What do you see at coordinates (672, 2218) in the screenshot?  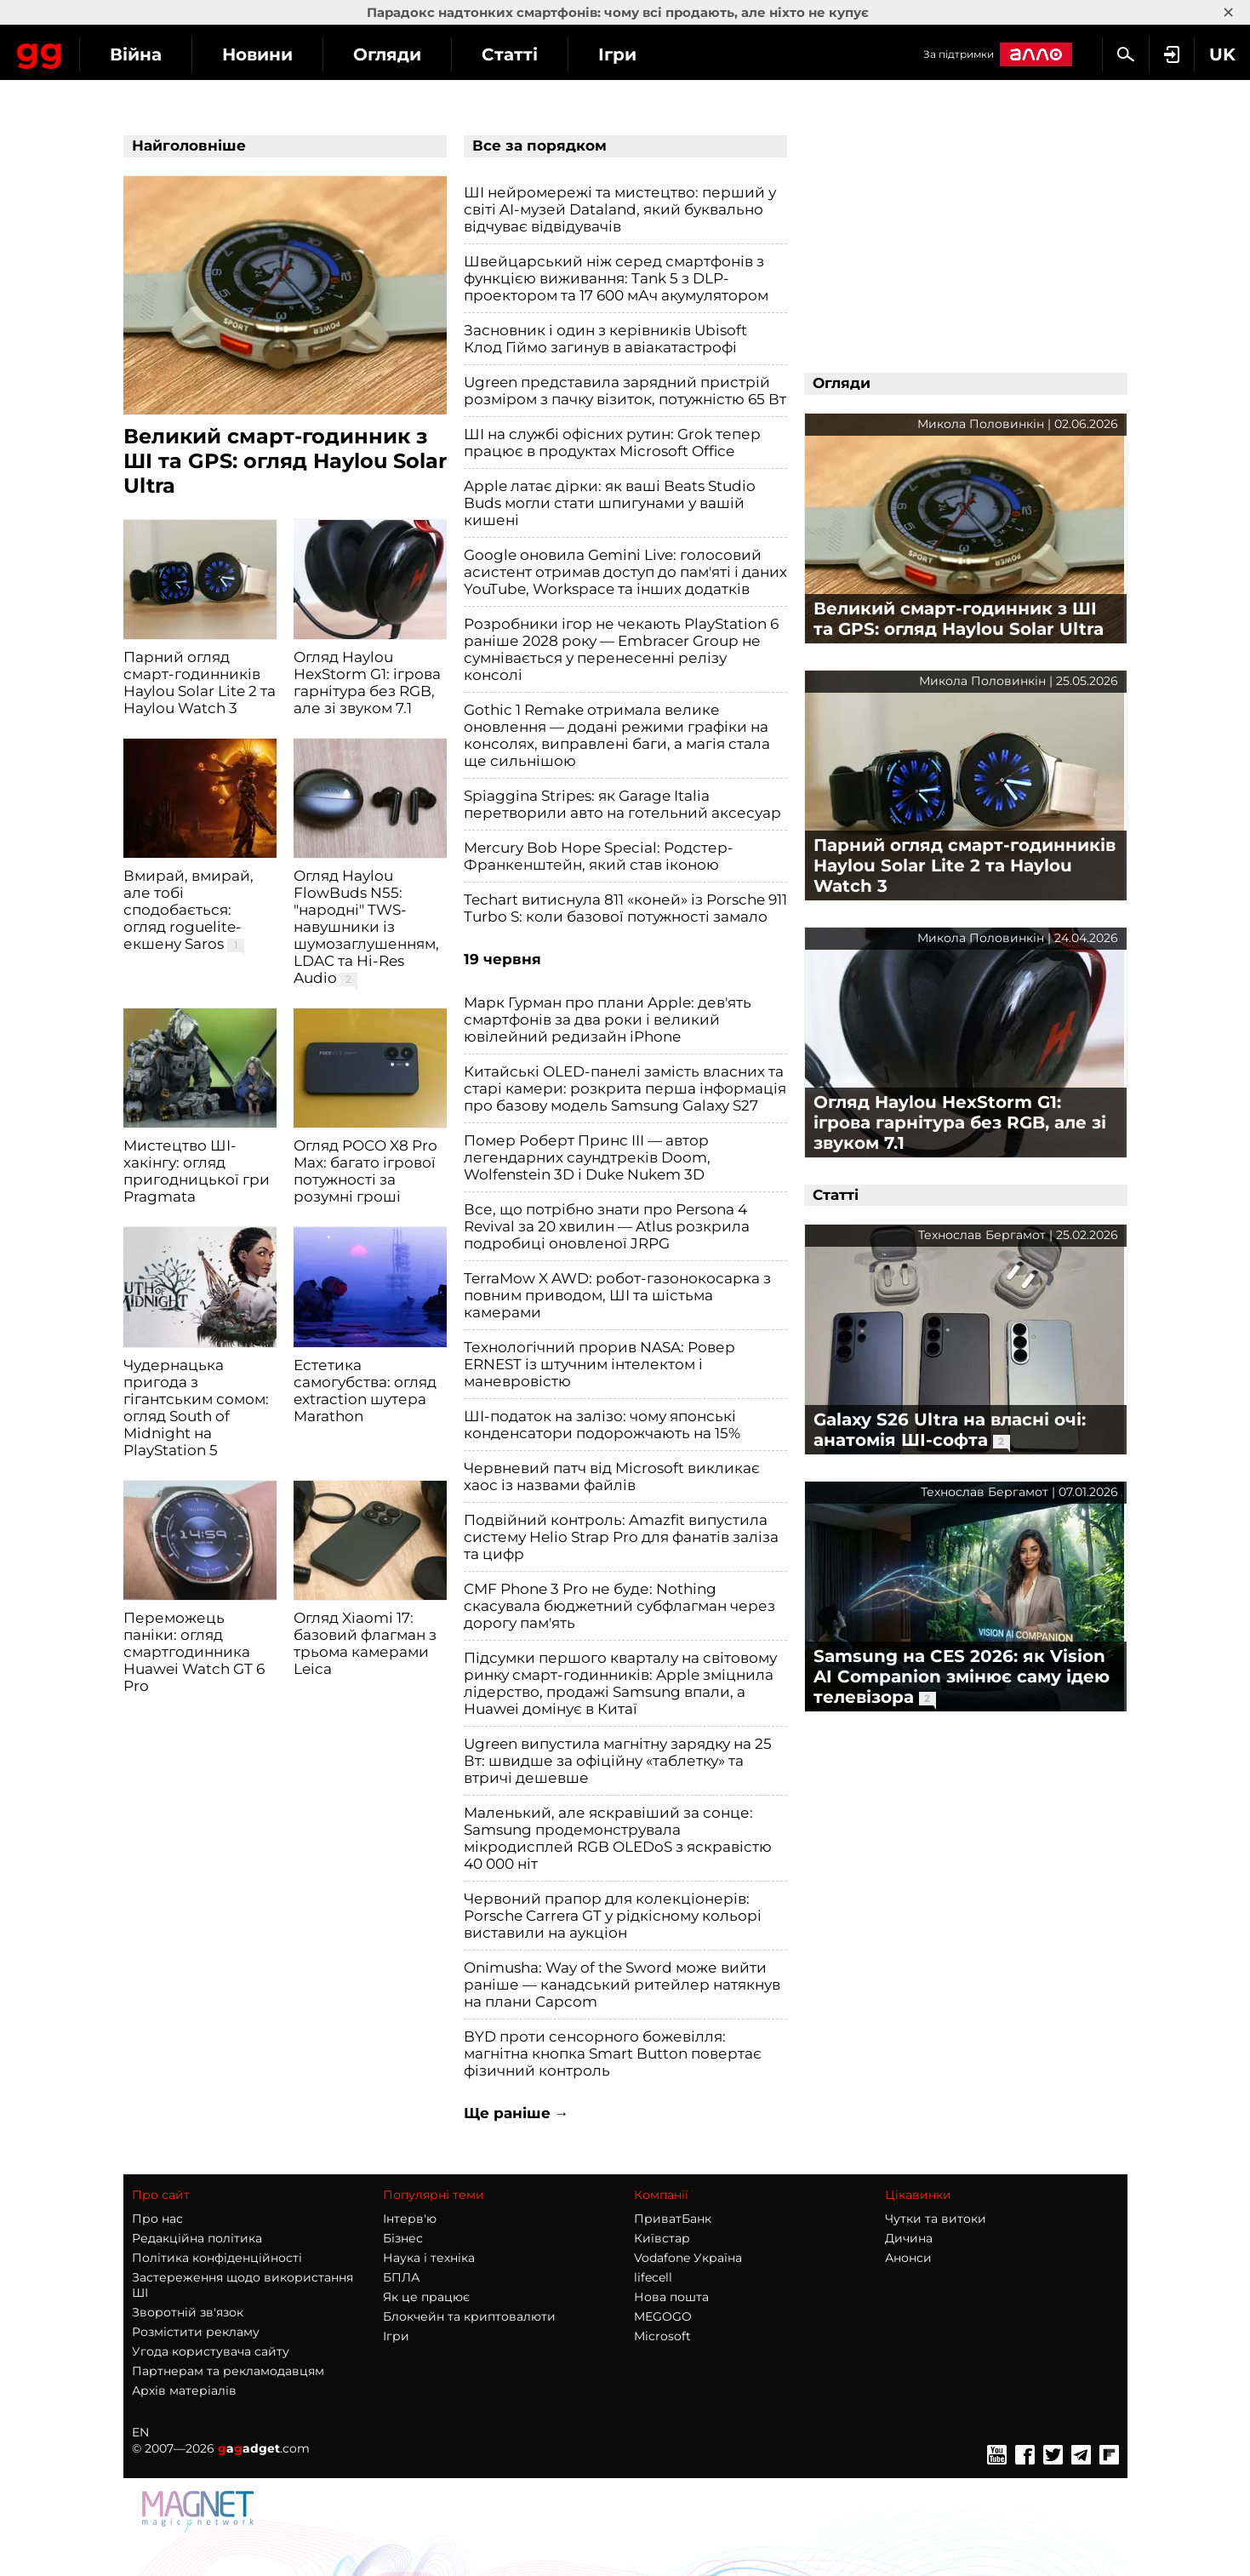 I see `ПриватБанк` at bounding box center [672, 2218].